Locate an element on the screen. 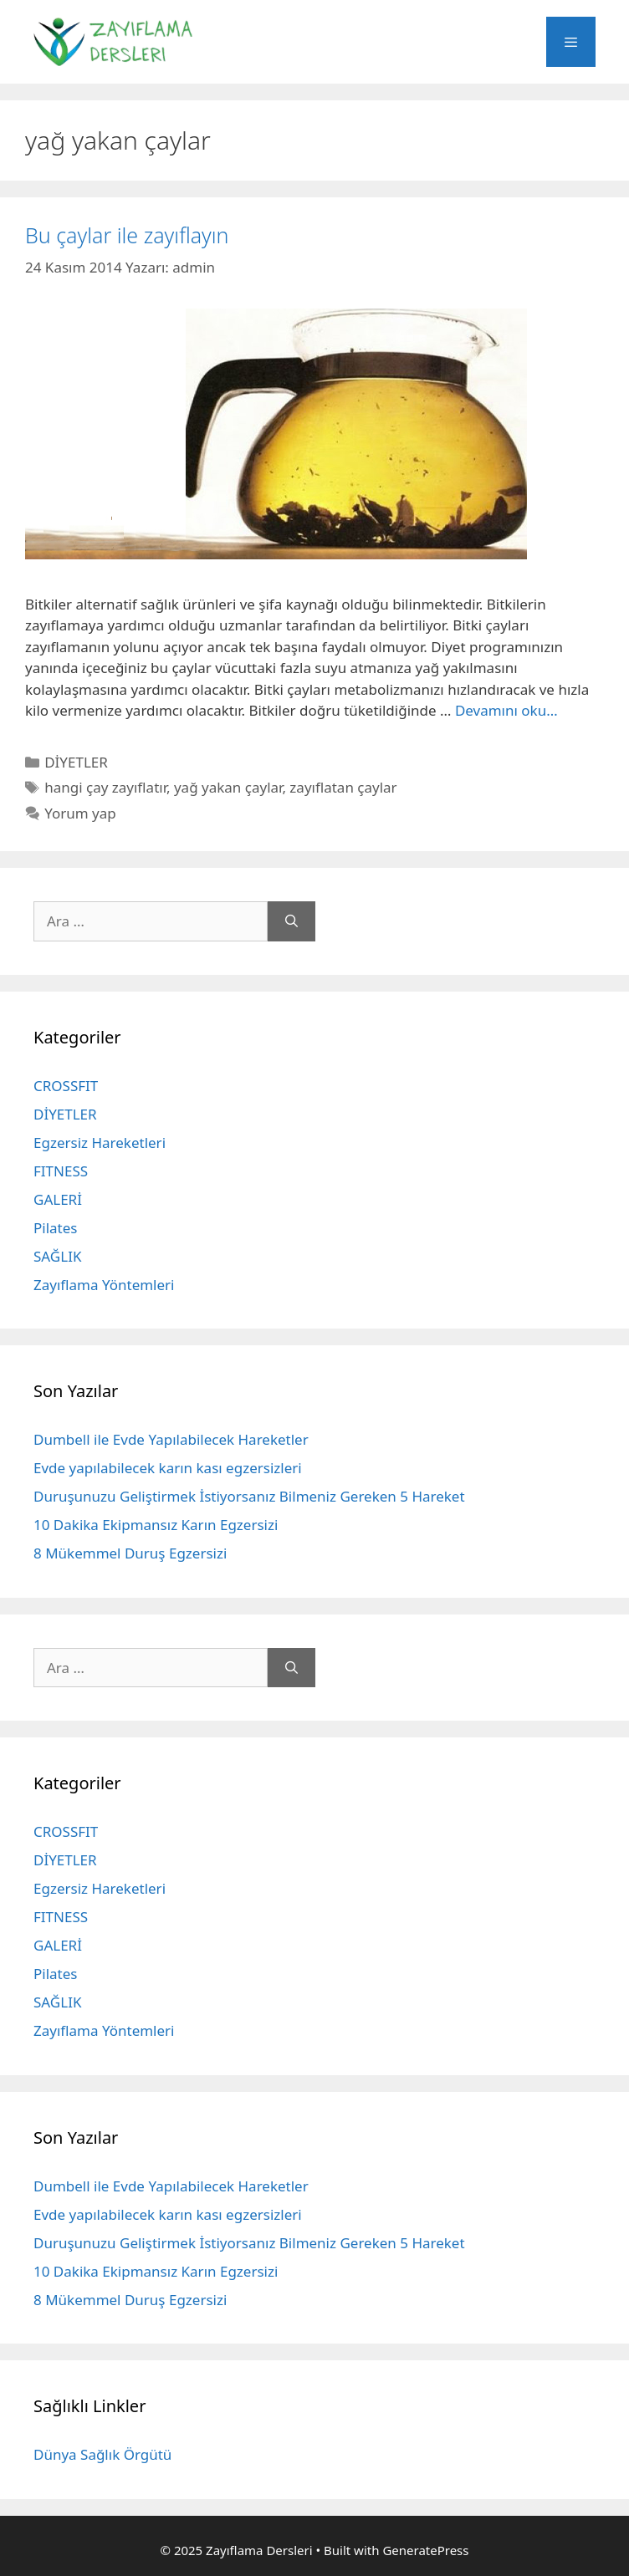 The width and height of the screenshot is (629, 2576). Devamını oku… [More on Bu çaylar ile zayıflayın] is located at coordinates (506, 710).